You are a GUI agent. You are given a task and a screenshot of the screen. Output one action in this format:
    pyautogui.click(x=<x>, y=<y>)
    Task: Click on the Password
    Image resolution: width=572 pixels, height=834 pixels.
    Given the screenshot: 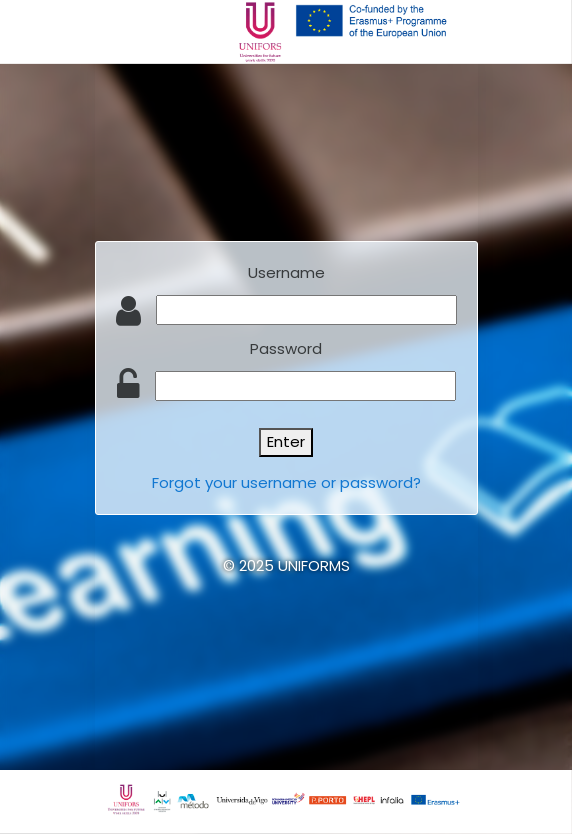 What is the action you would take?
    pyautogui.click(x=286, y=348)
    